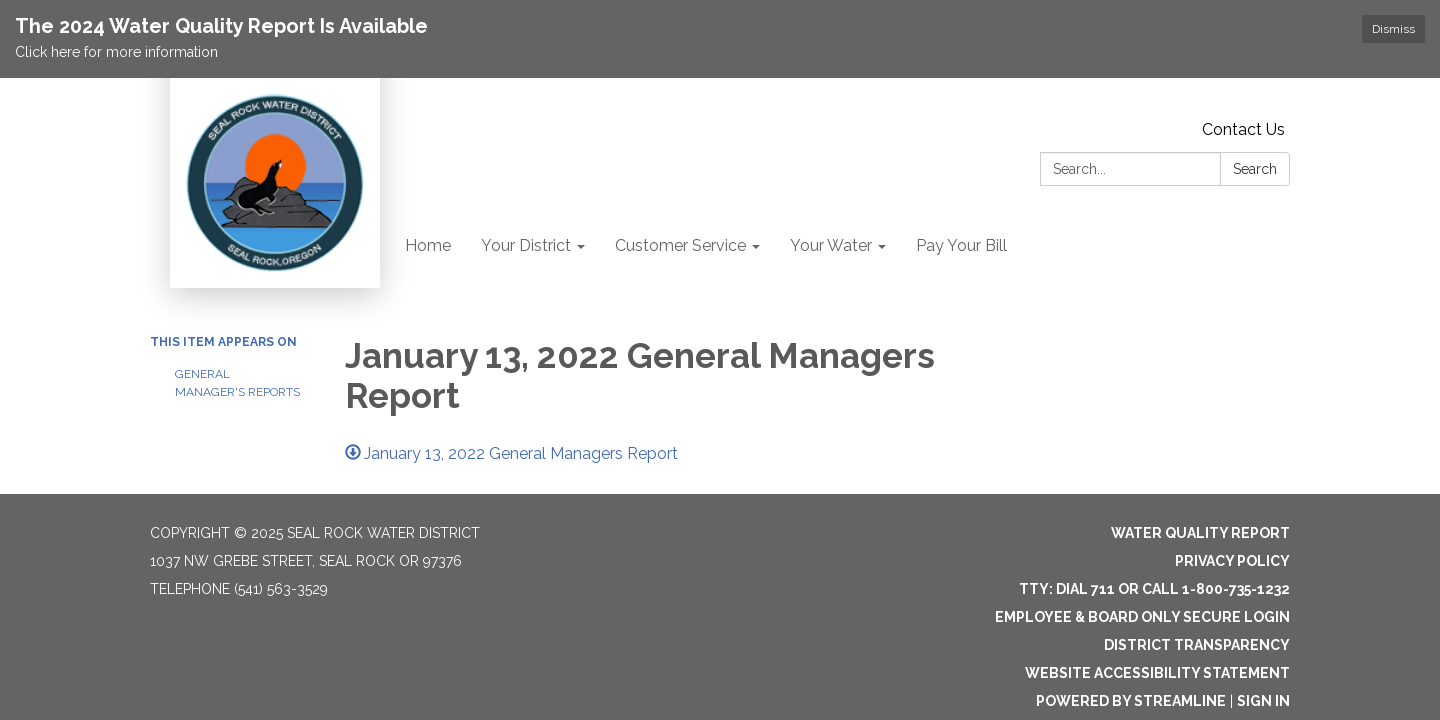  I want to click on Dismiss, so click(1393, 29).